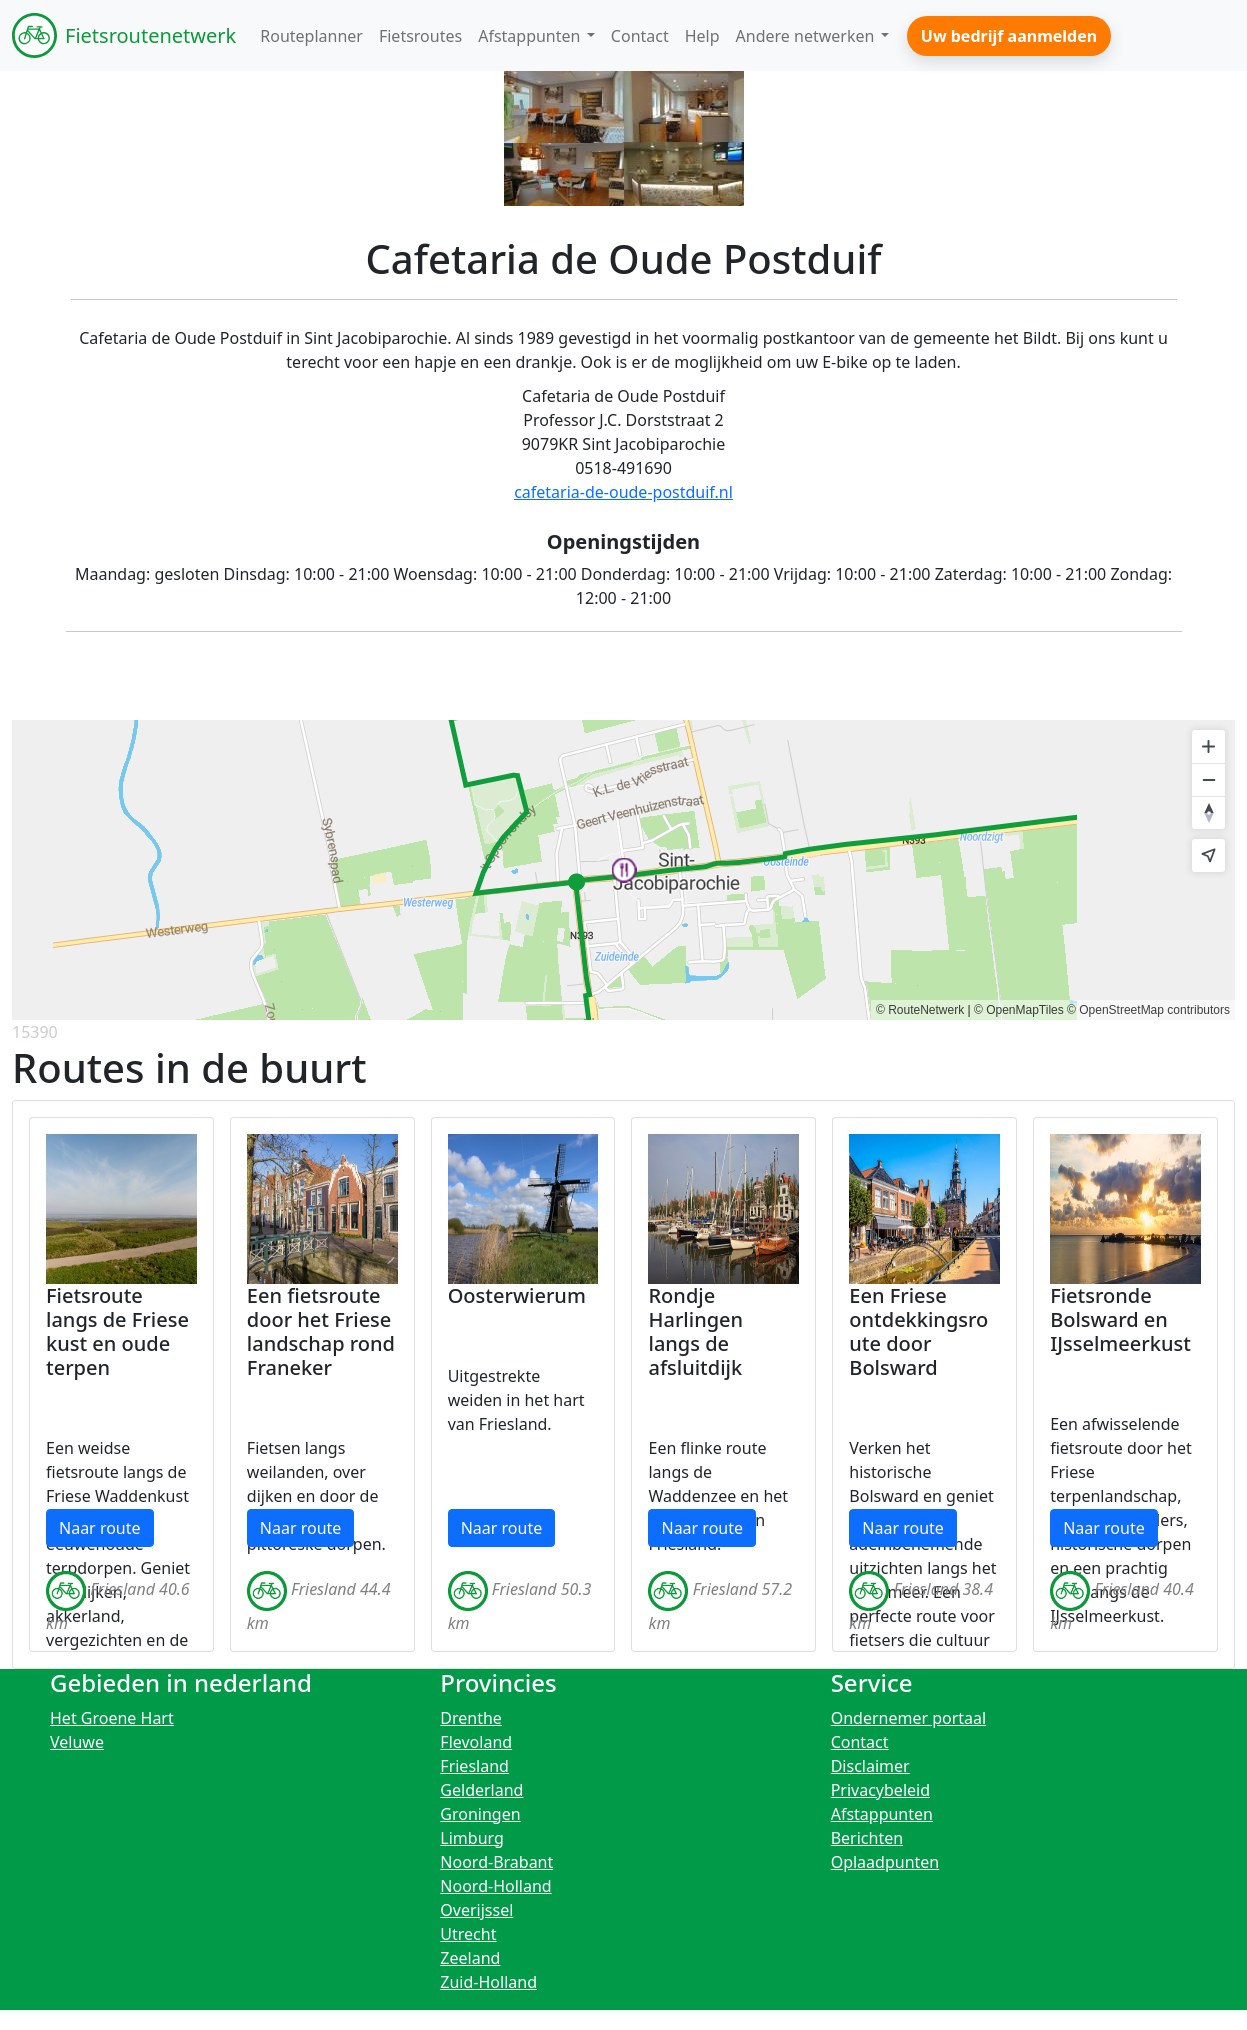 The width and height of the screenshot is (1247, 2030). Describe the element at coordinates (470, 1958) in the screenshot. I see `Zeeland` at that location.